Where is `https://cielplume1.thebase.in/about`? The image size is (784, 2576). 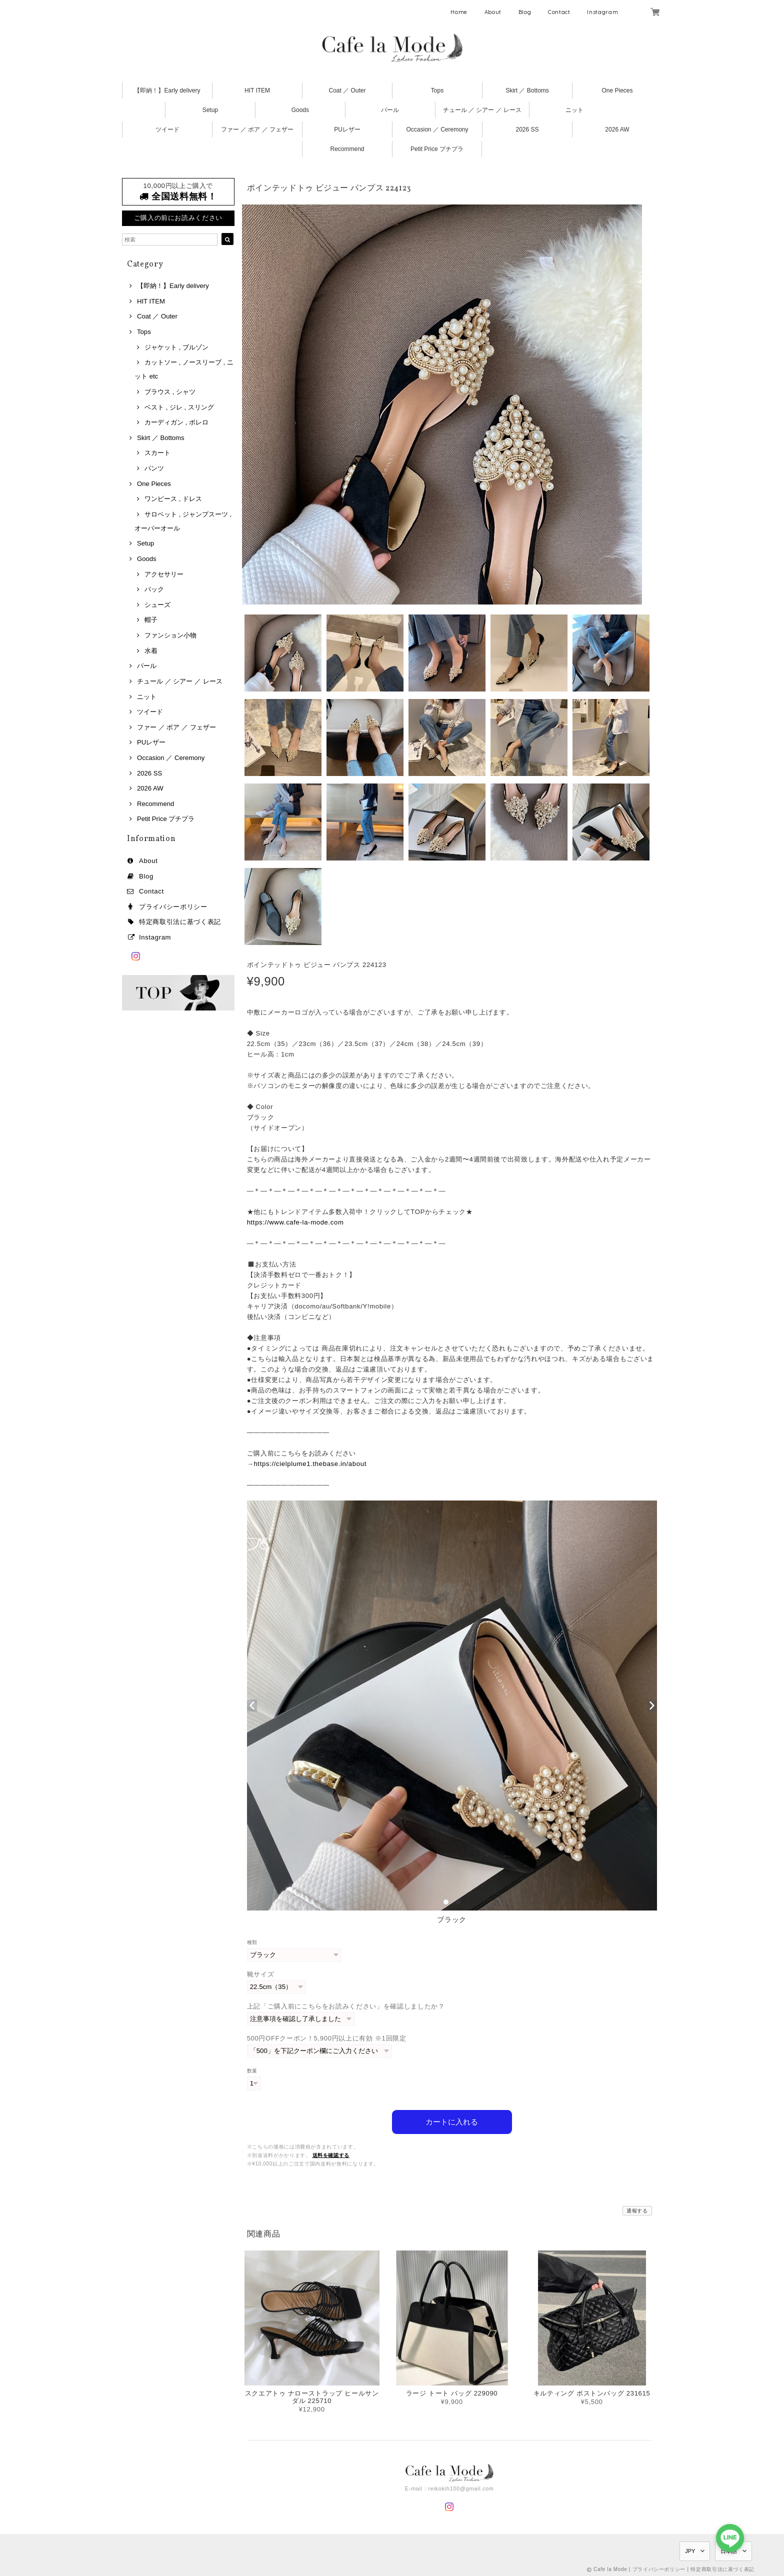
https://cielplume1.thebase.in/about is located at coordinates (310, 1464).